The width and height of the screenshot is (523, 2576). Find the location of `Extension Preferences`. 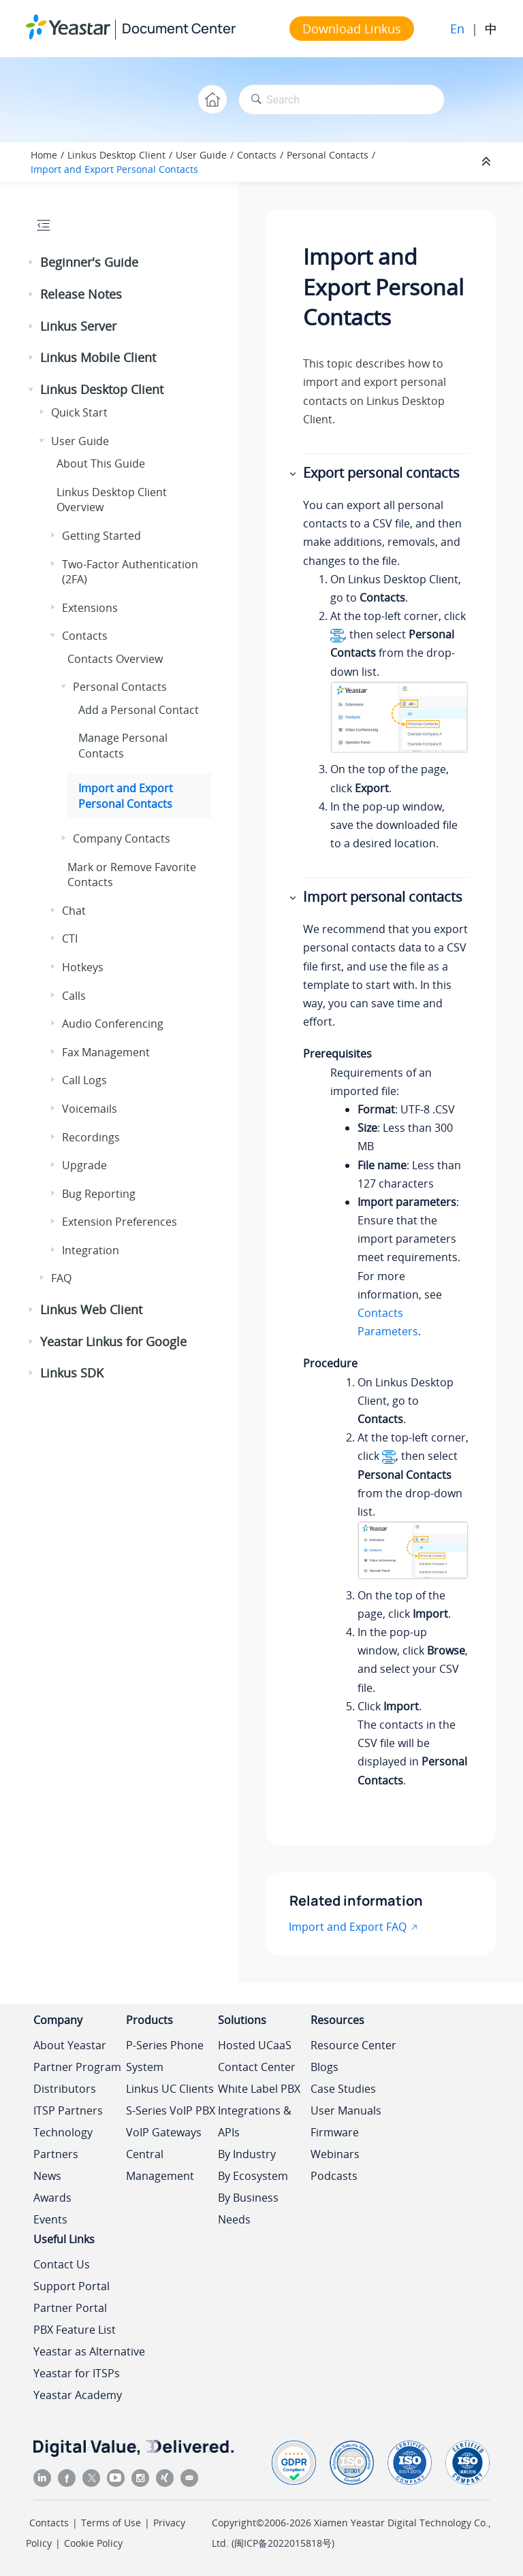

Extension Preferences is located at coordinates (119, 1221).